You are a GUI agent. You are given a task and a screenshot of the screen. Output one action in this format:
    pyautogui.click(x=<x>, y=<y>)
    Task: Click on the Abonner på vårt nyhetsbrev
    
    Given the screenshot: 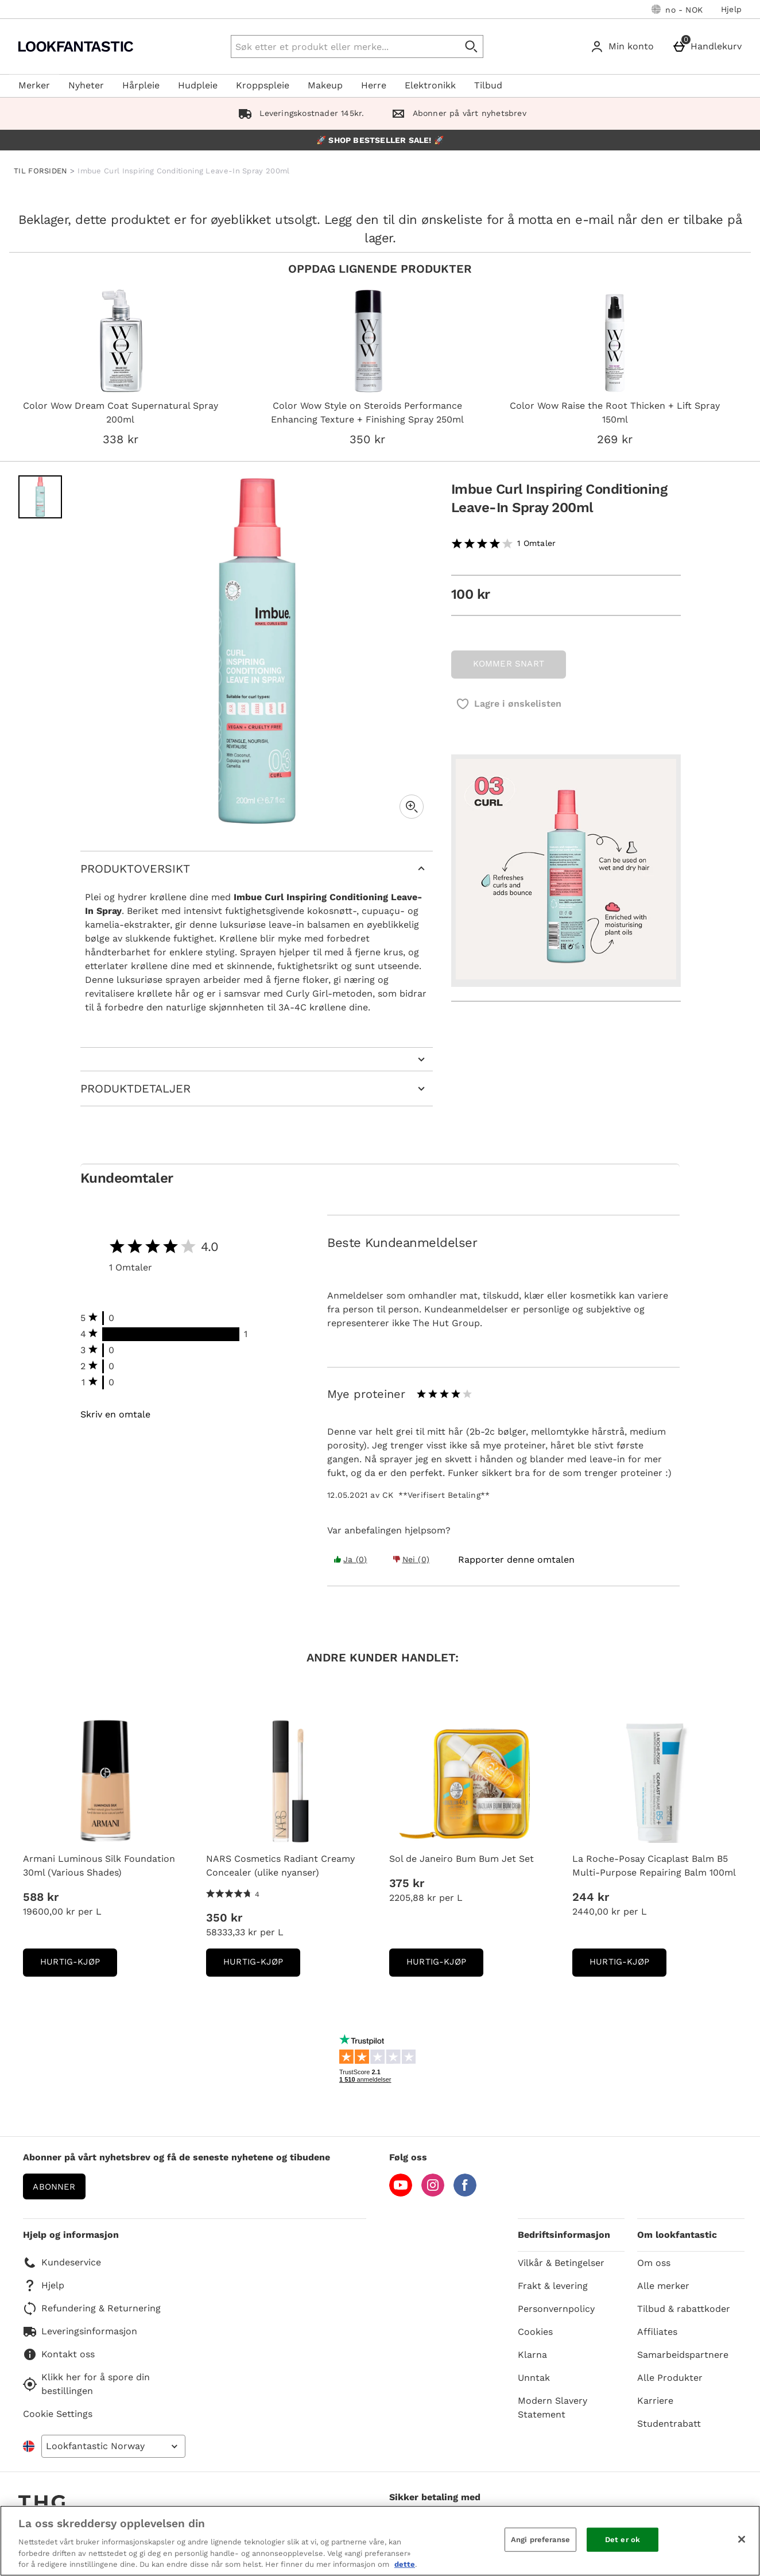 What is the action you would take?
    pyautogui.click(x=456, y=113)
    